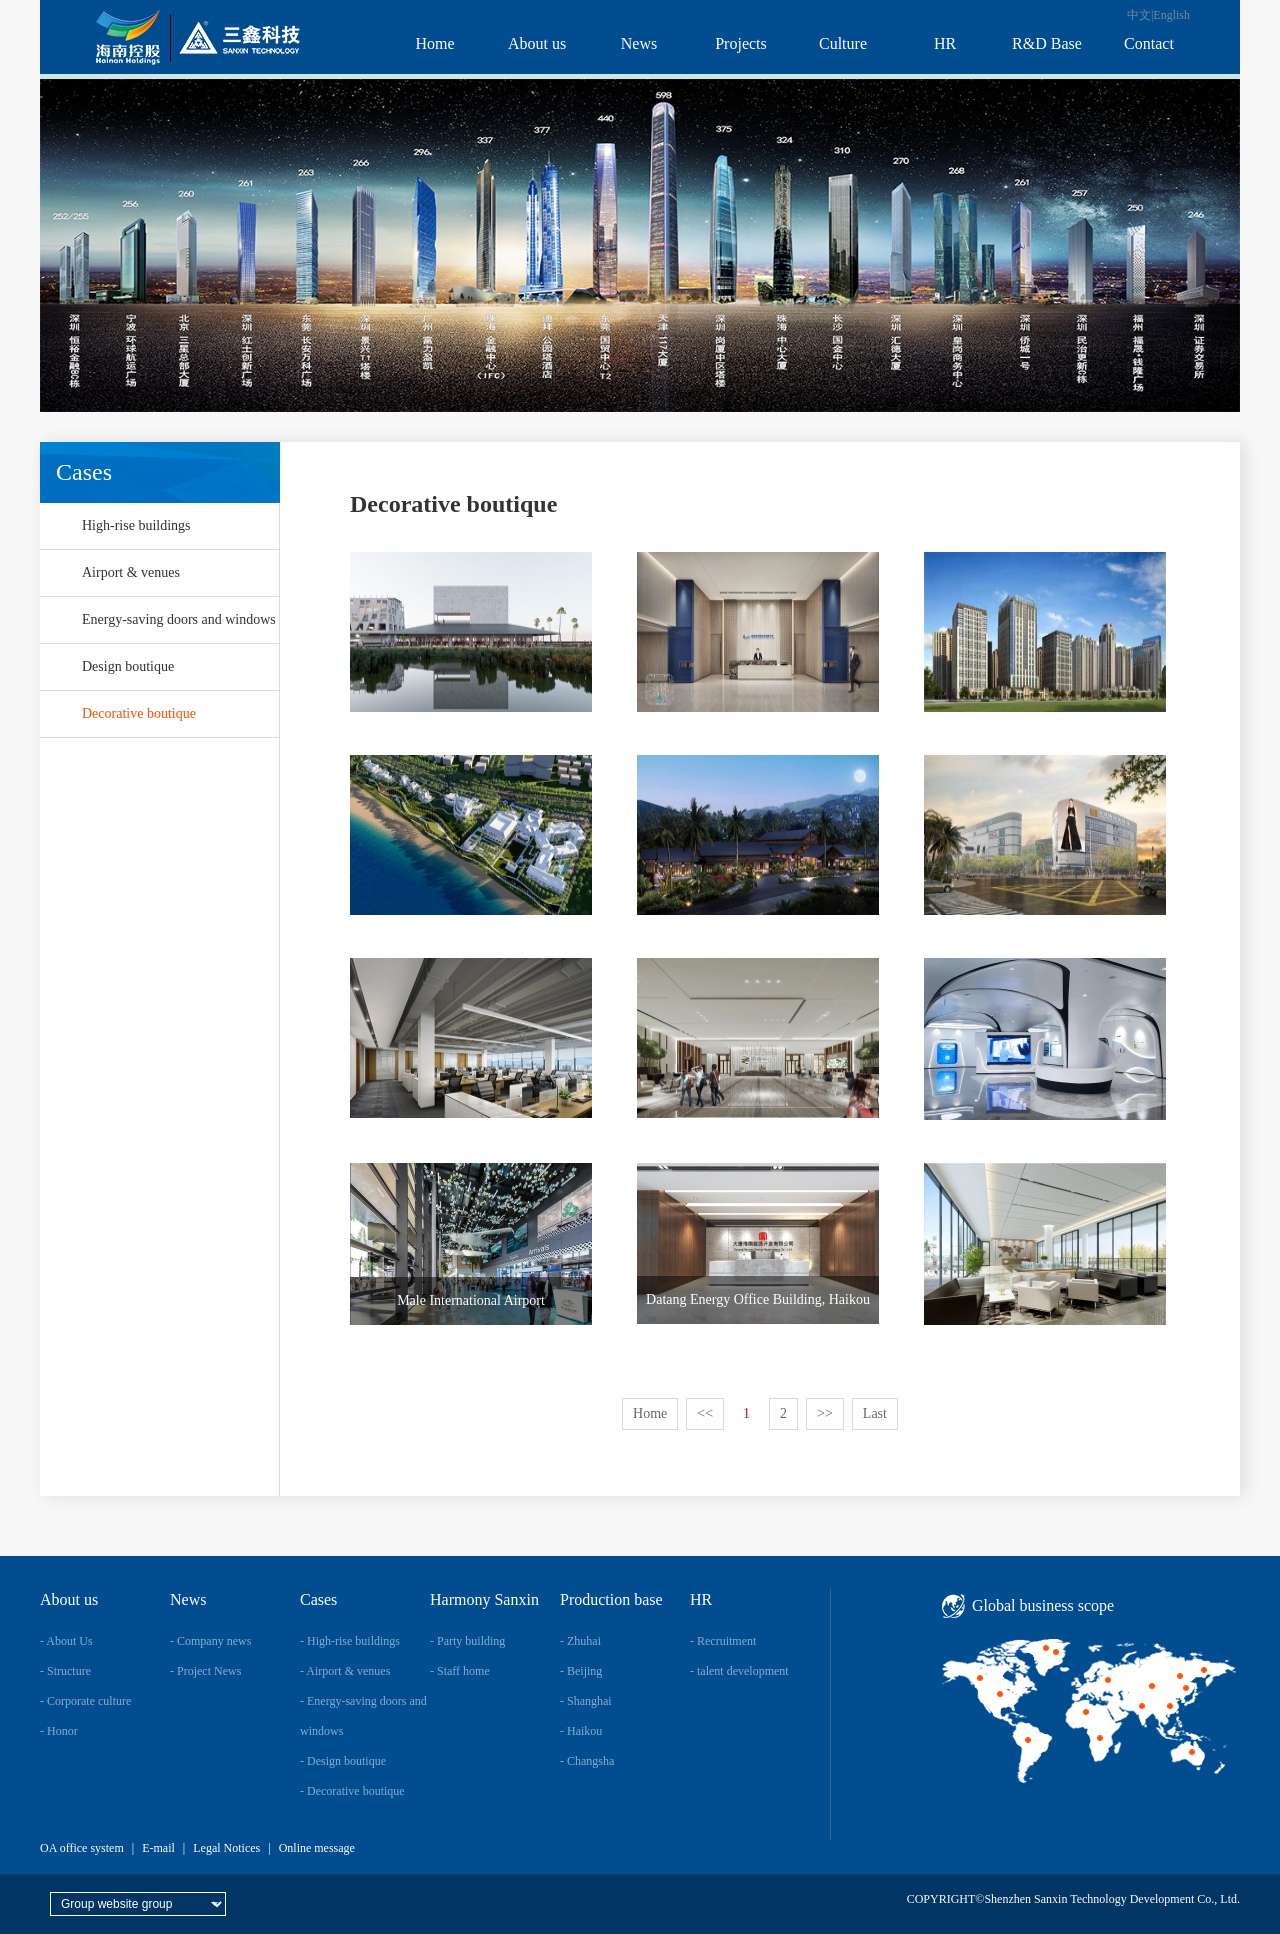  I want to click on Culture, so click(843, 43).